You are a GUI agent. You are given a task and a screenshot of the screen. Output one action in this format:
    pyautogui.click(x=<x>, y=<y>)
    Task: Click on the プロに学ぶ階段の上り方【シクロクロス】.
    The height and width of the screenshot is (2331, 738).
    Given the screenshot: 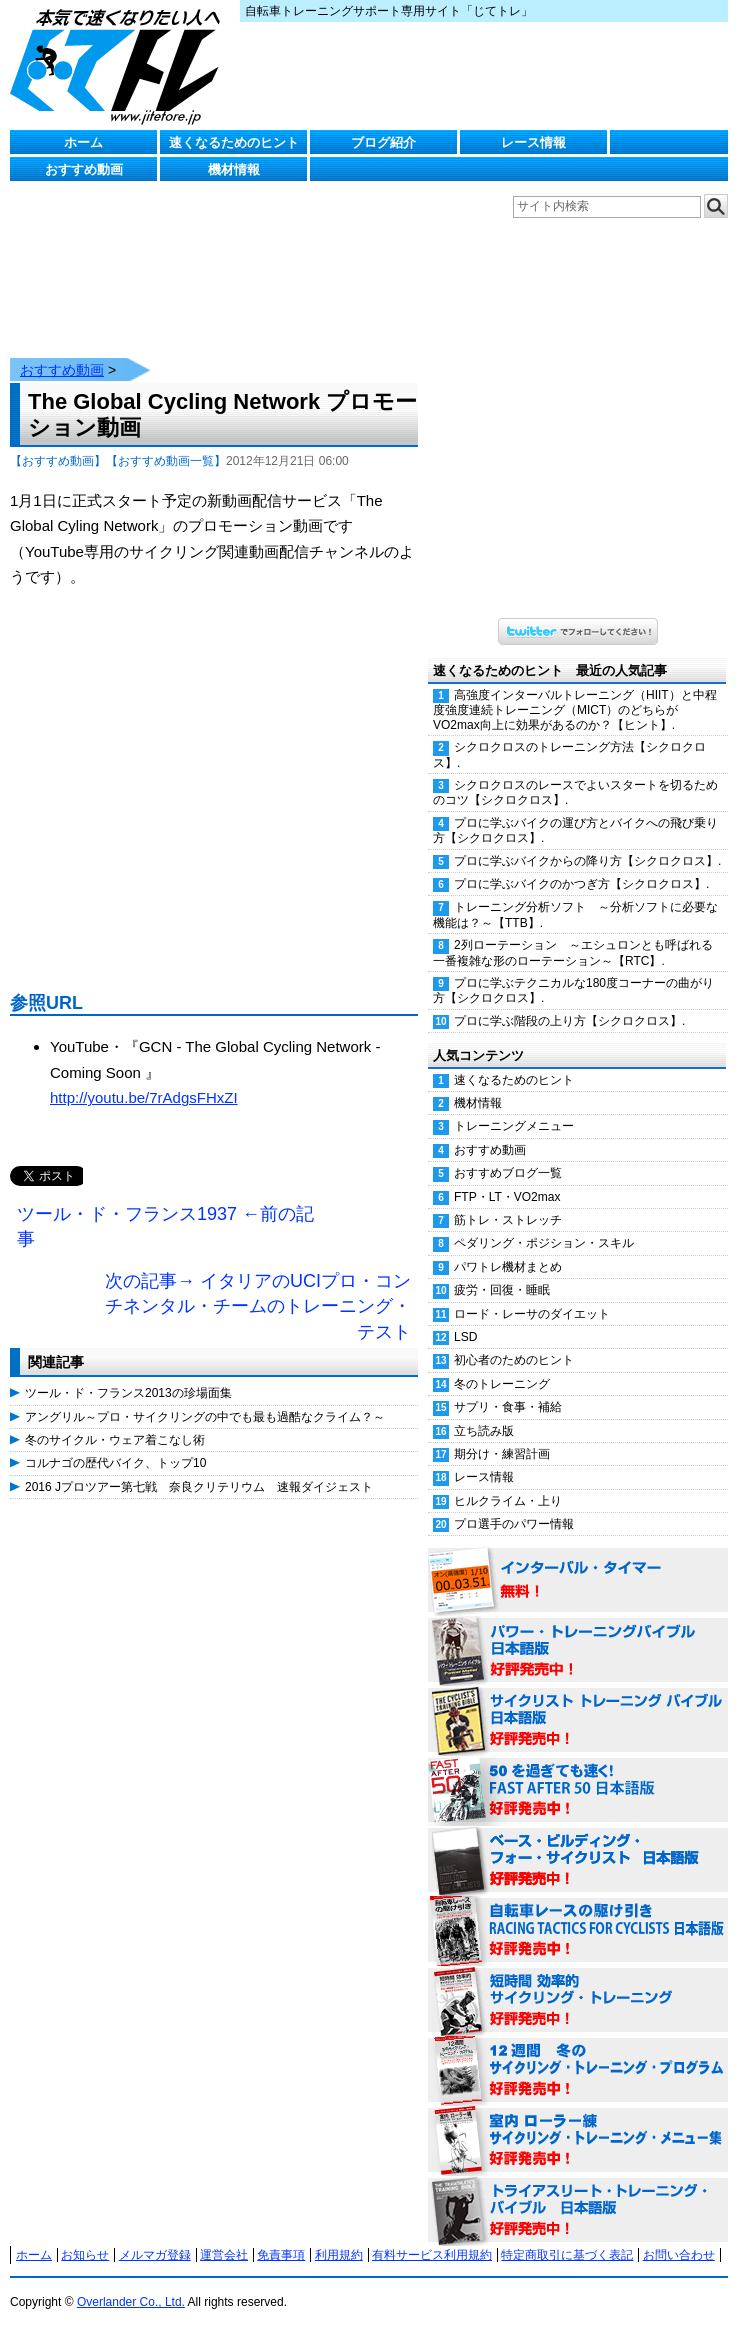 What is the action you would take?
    pyautogui.click(x=569, y=1001)
    